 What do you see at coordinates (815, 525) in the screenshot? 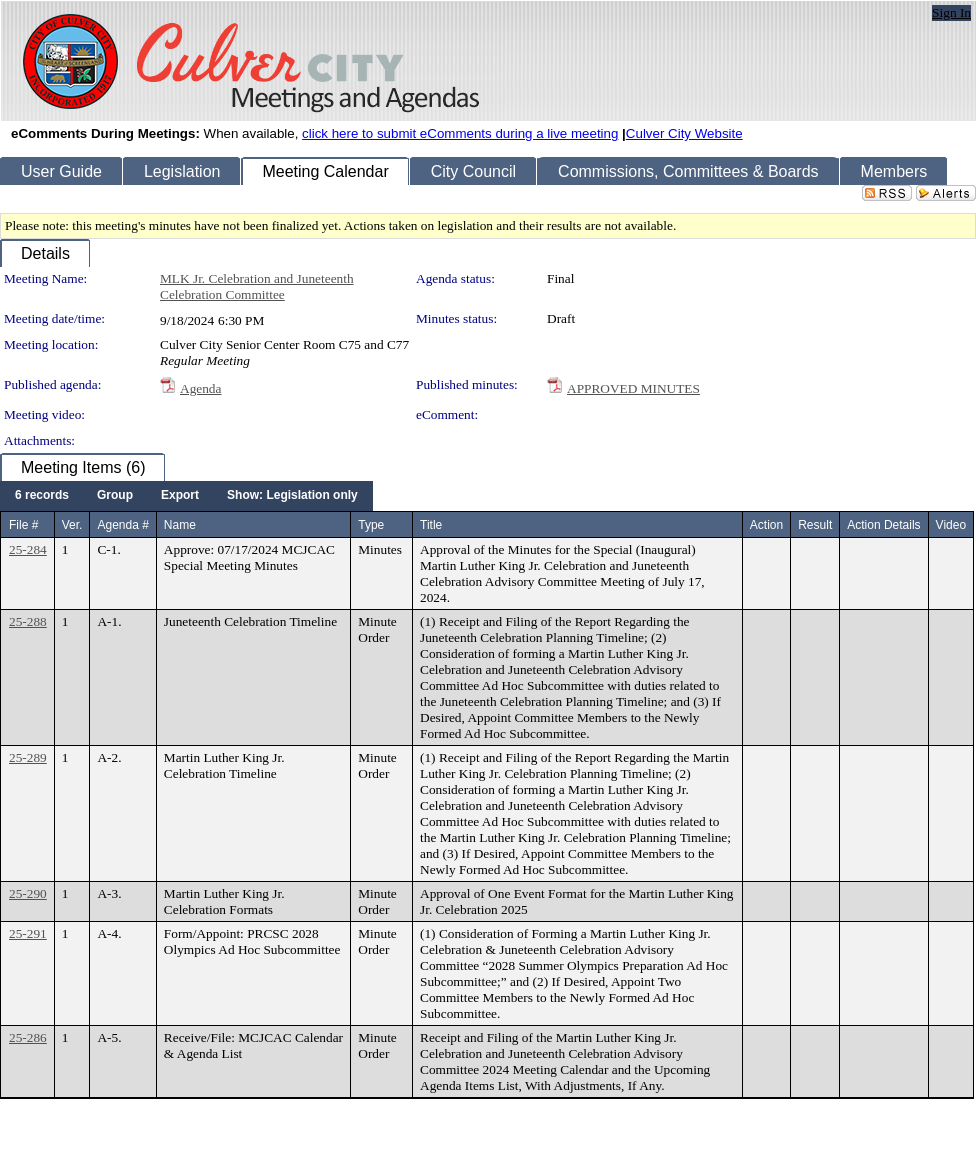
I see `Result` at bounding box center [815, 525].